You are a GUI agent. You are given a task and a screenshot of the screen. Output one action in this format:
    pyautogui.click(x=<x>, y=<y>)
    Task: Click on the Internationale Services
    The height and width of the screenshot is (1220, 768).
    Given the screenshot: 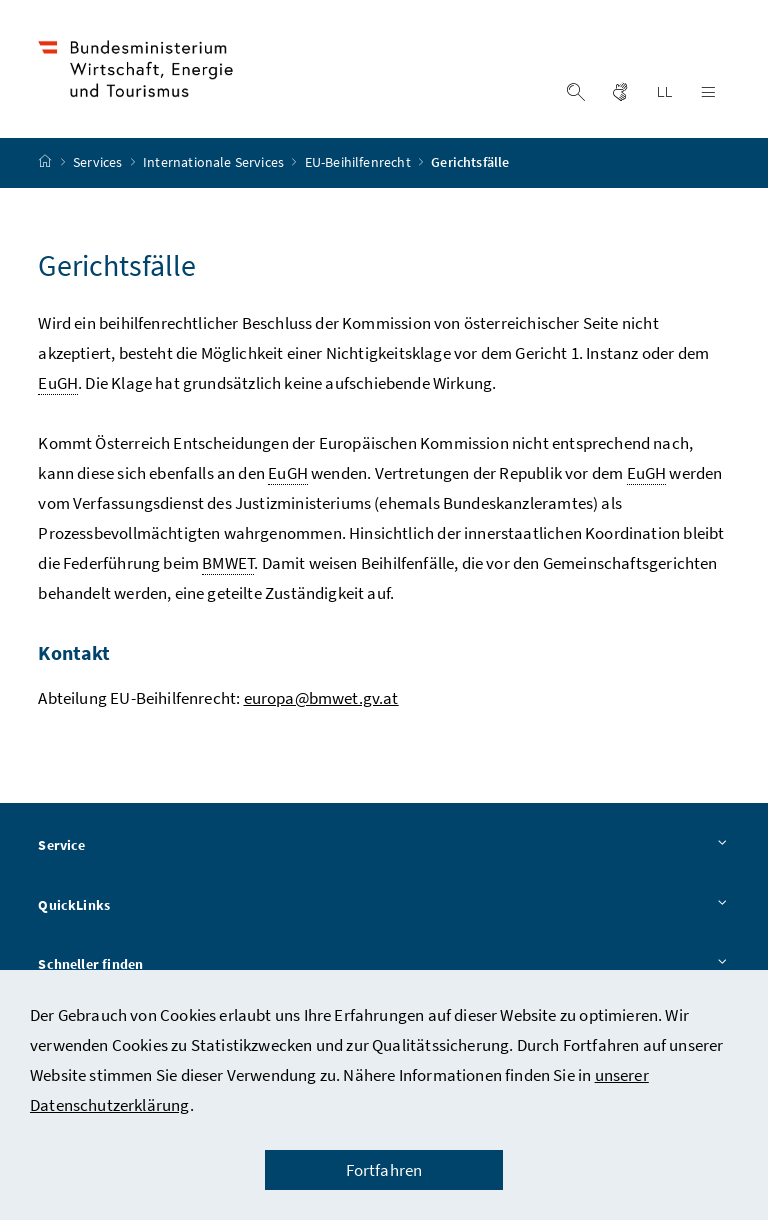 What is the action you would take?
    pyautogui.click(x=215, y=163)
    